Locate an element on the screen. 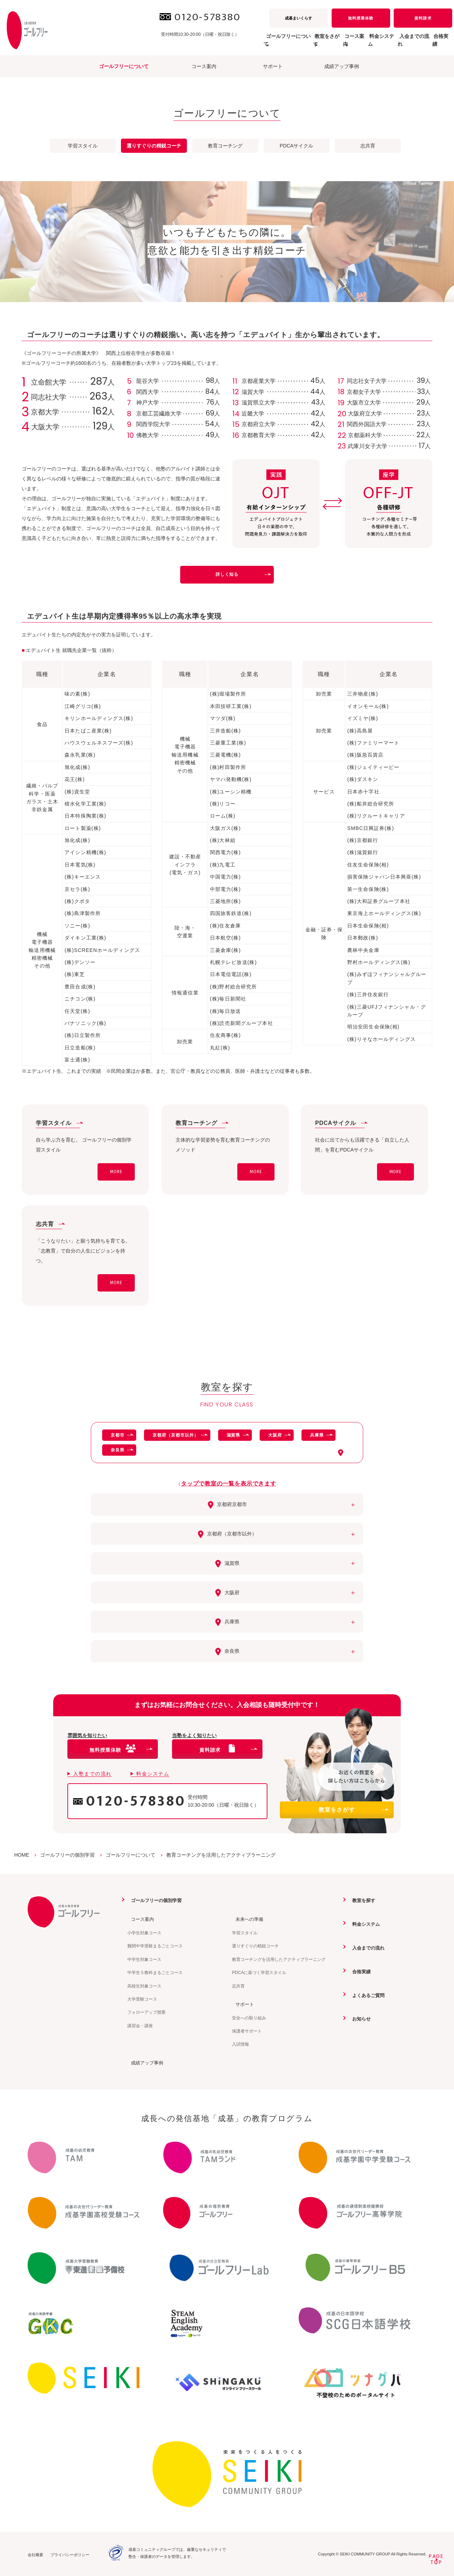 This screenshot has width=454, height=2576. 料金システム is located at coordinates (356, 44).